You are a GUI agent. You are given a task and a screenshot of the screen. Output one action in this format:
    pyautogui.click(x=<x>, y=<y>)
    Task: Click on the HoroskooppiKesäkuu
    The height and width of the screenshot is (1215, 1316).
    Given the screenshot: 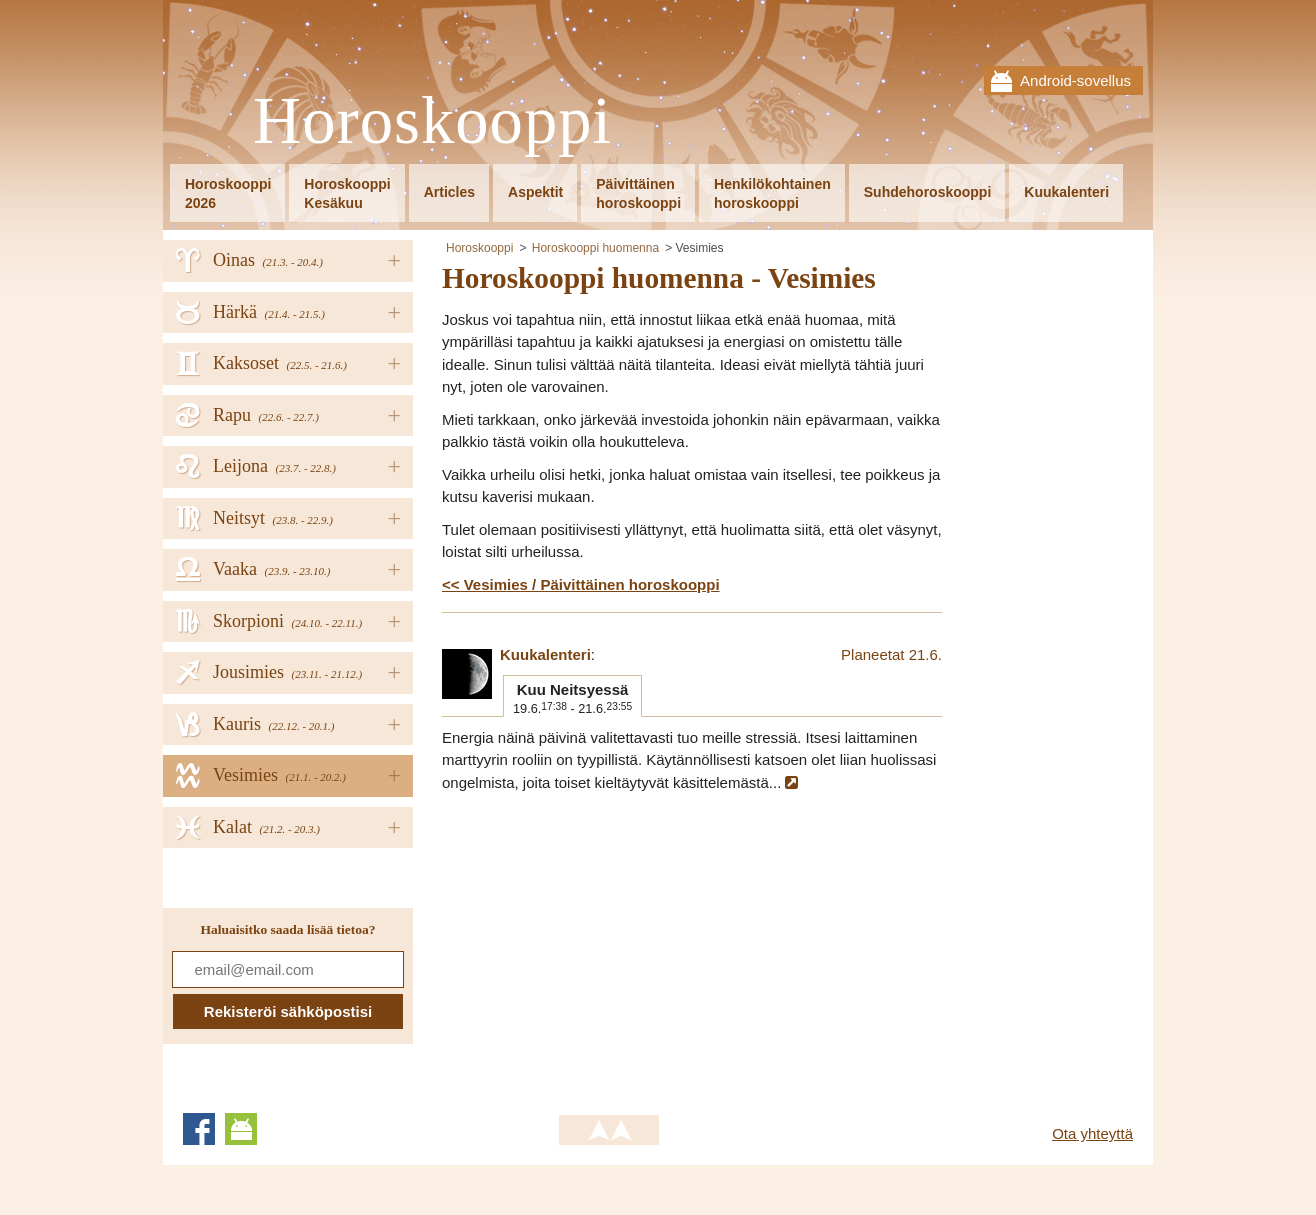 What is the action you would take?
    pyautogui.click(x=347, y=193)
    